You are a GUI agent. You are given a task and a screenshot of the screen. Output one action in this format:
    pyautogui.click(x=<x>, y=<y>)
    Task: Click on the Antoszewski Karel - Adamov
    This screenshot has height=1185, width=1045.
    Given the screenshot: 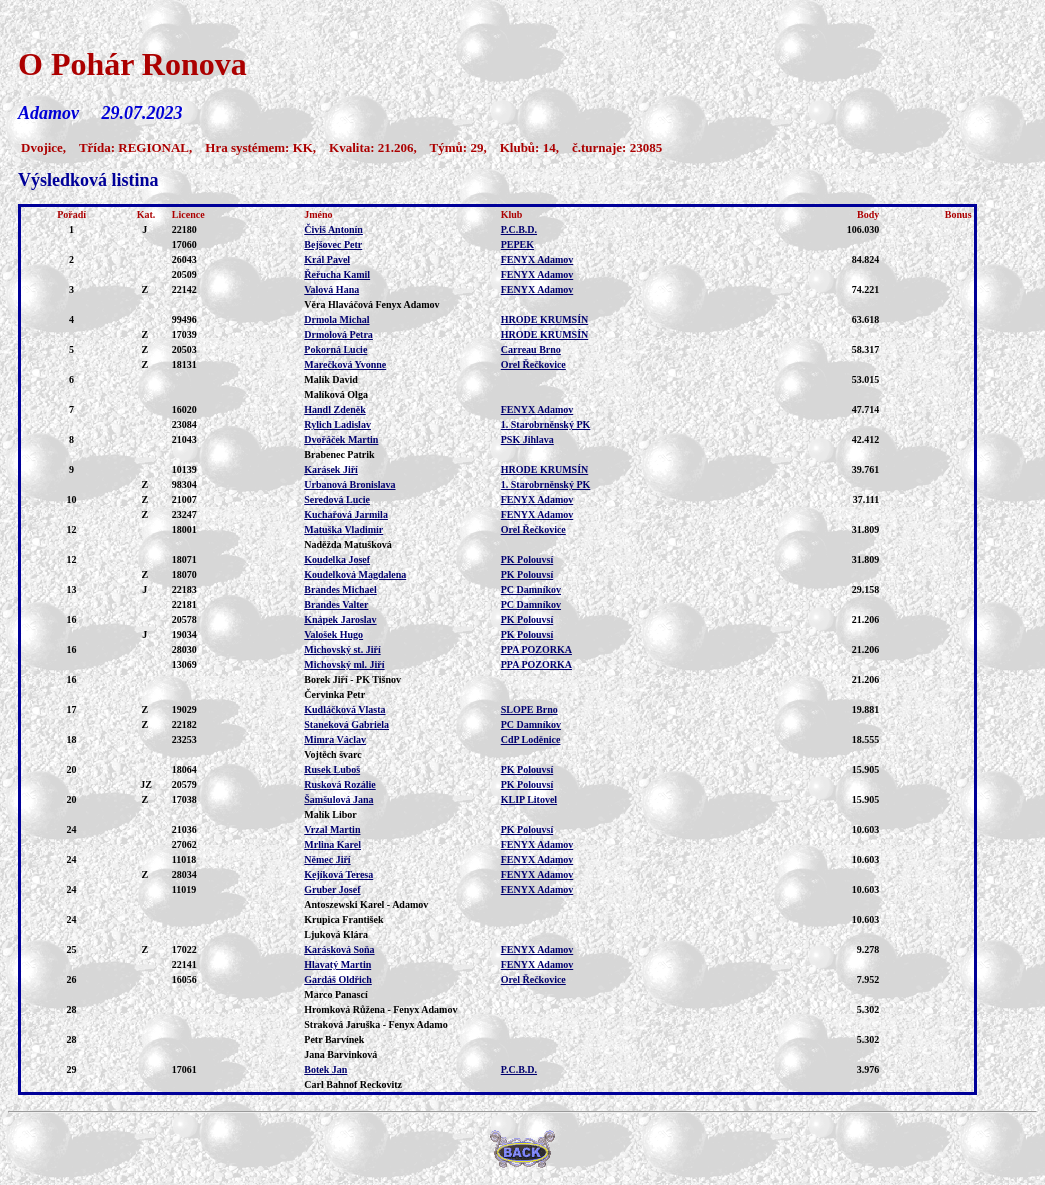 What is the action you would take?
    pyautogui.click(x=366, y=904)
    